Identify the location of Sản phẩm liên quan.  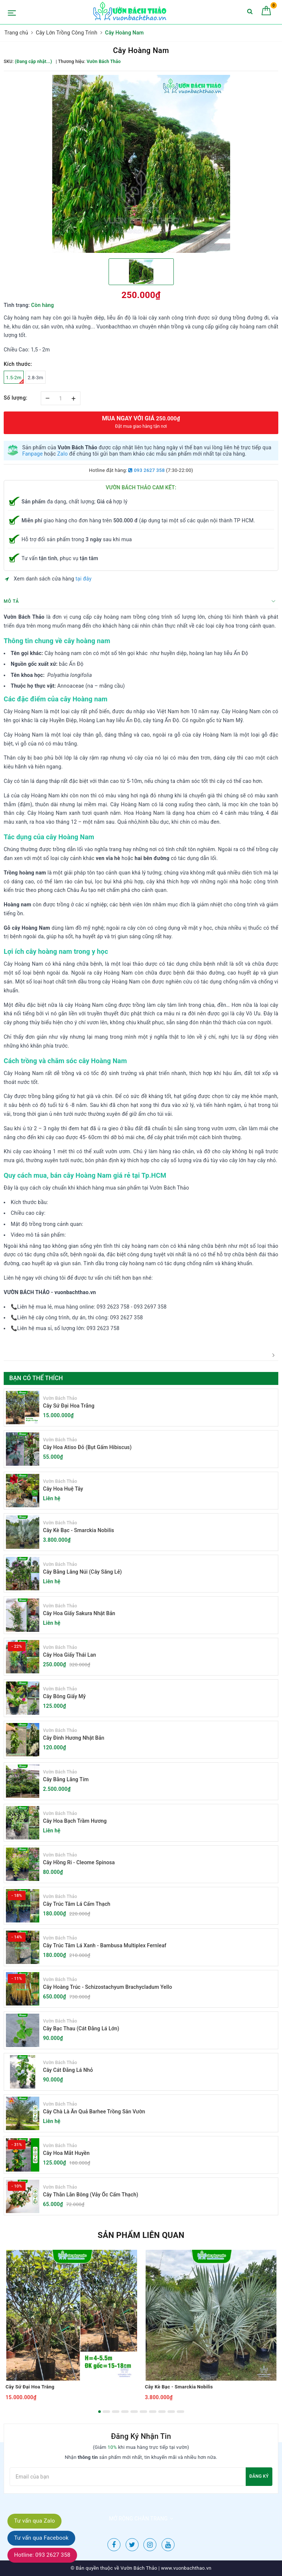
(140, 2235).